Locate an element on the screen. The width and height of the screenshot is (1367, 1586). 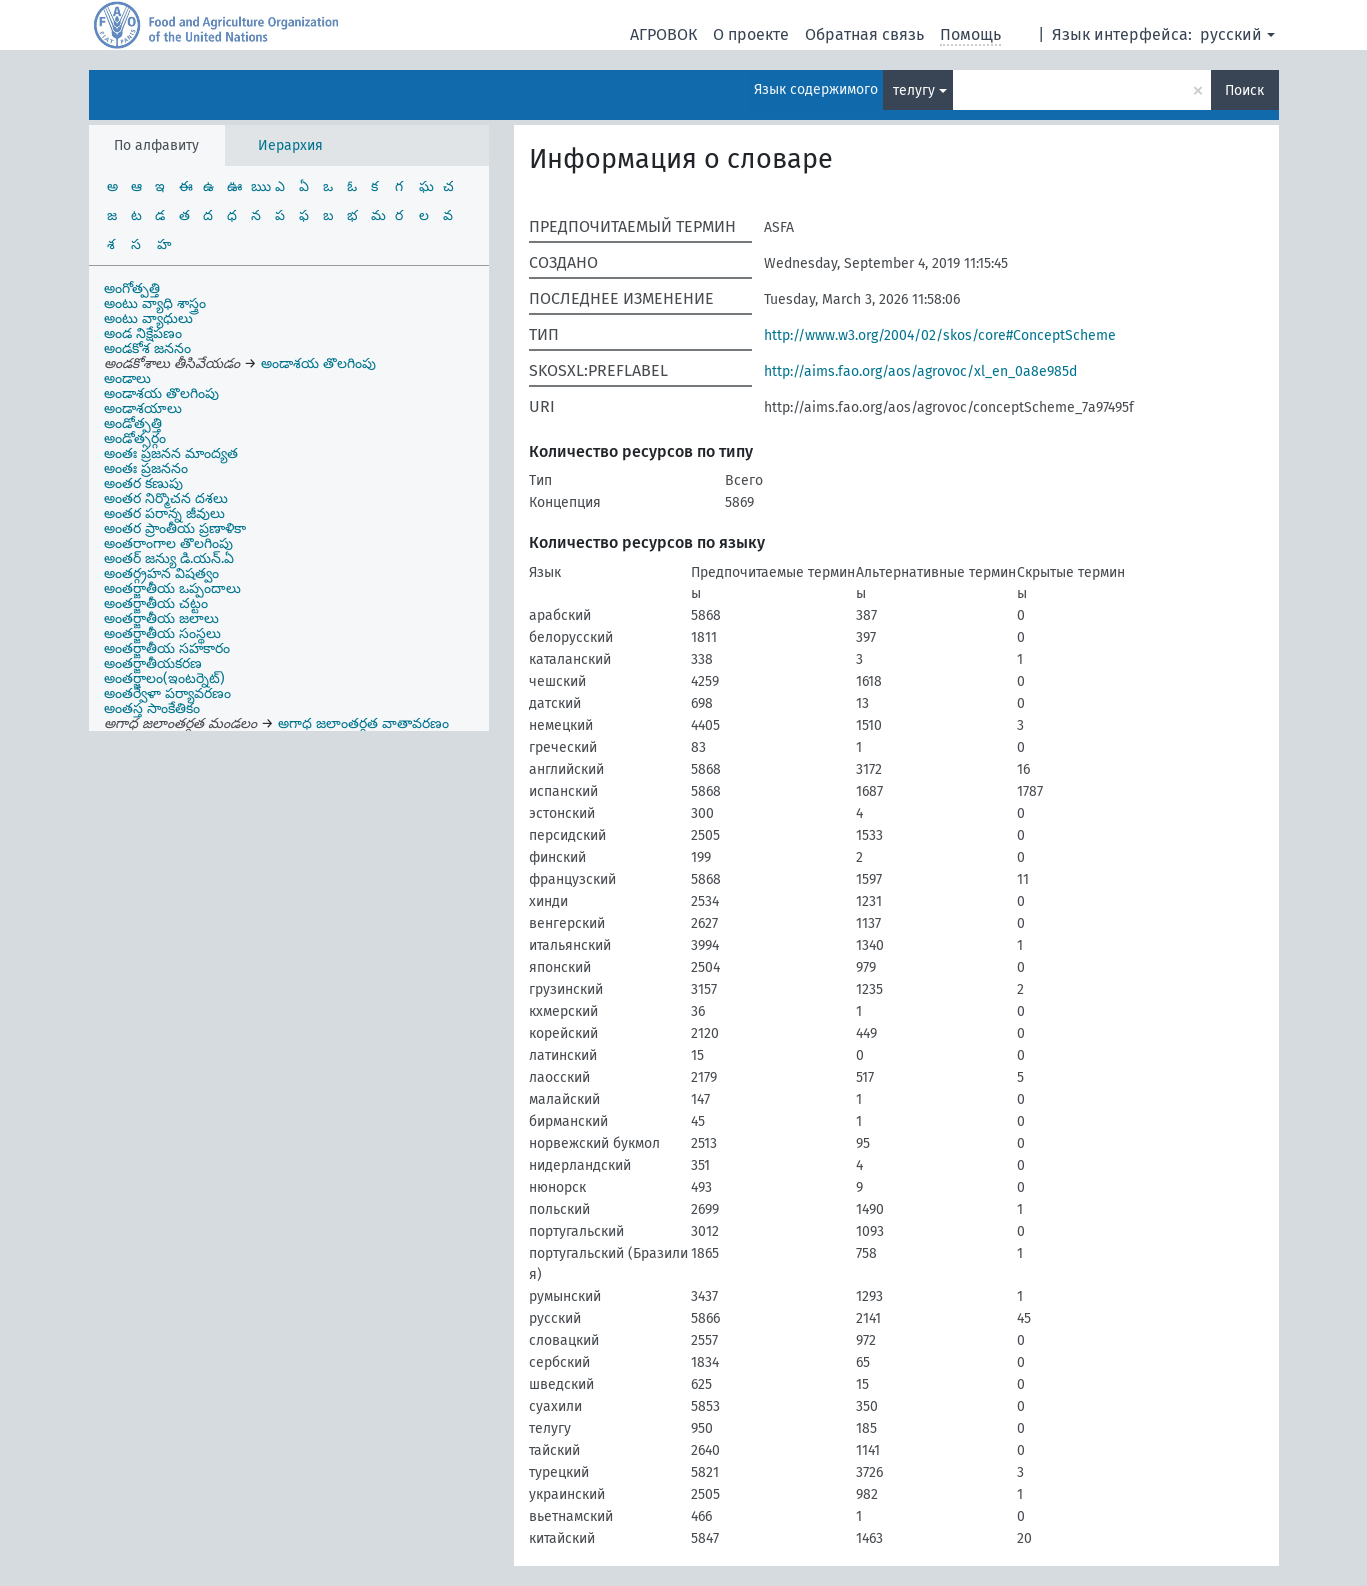
అంతర్జాతీయ చట్టం is located at coordinates (156, 603).